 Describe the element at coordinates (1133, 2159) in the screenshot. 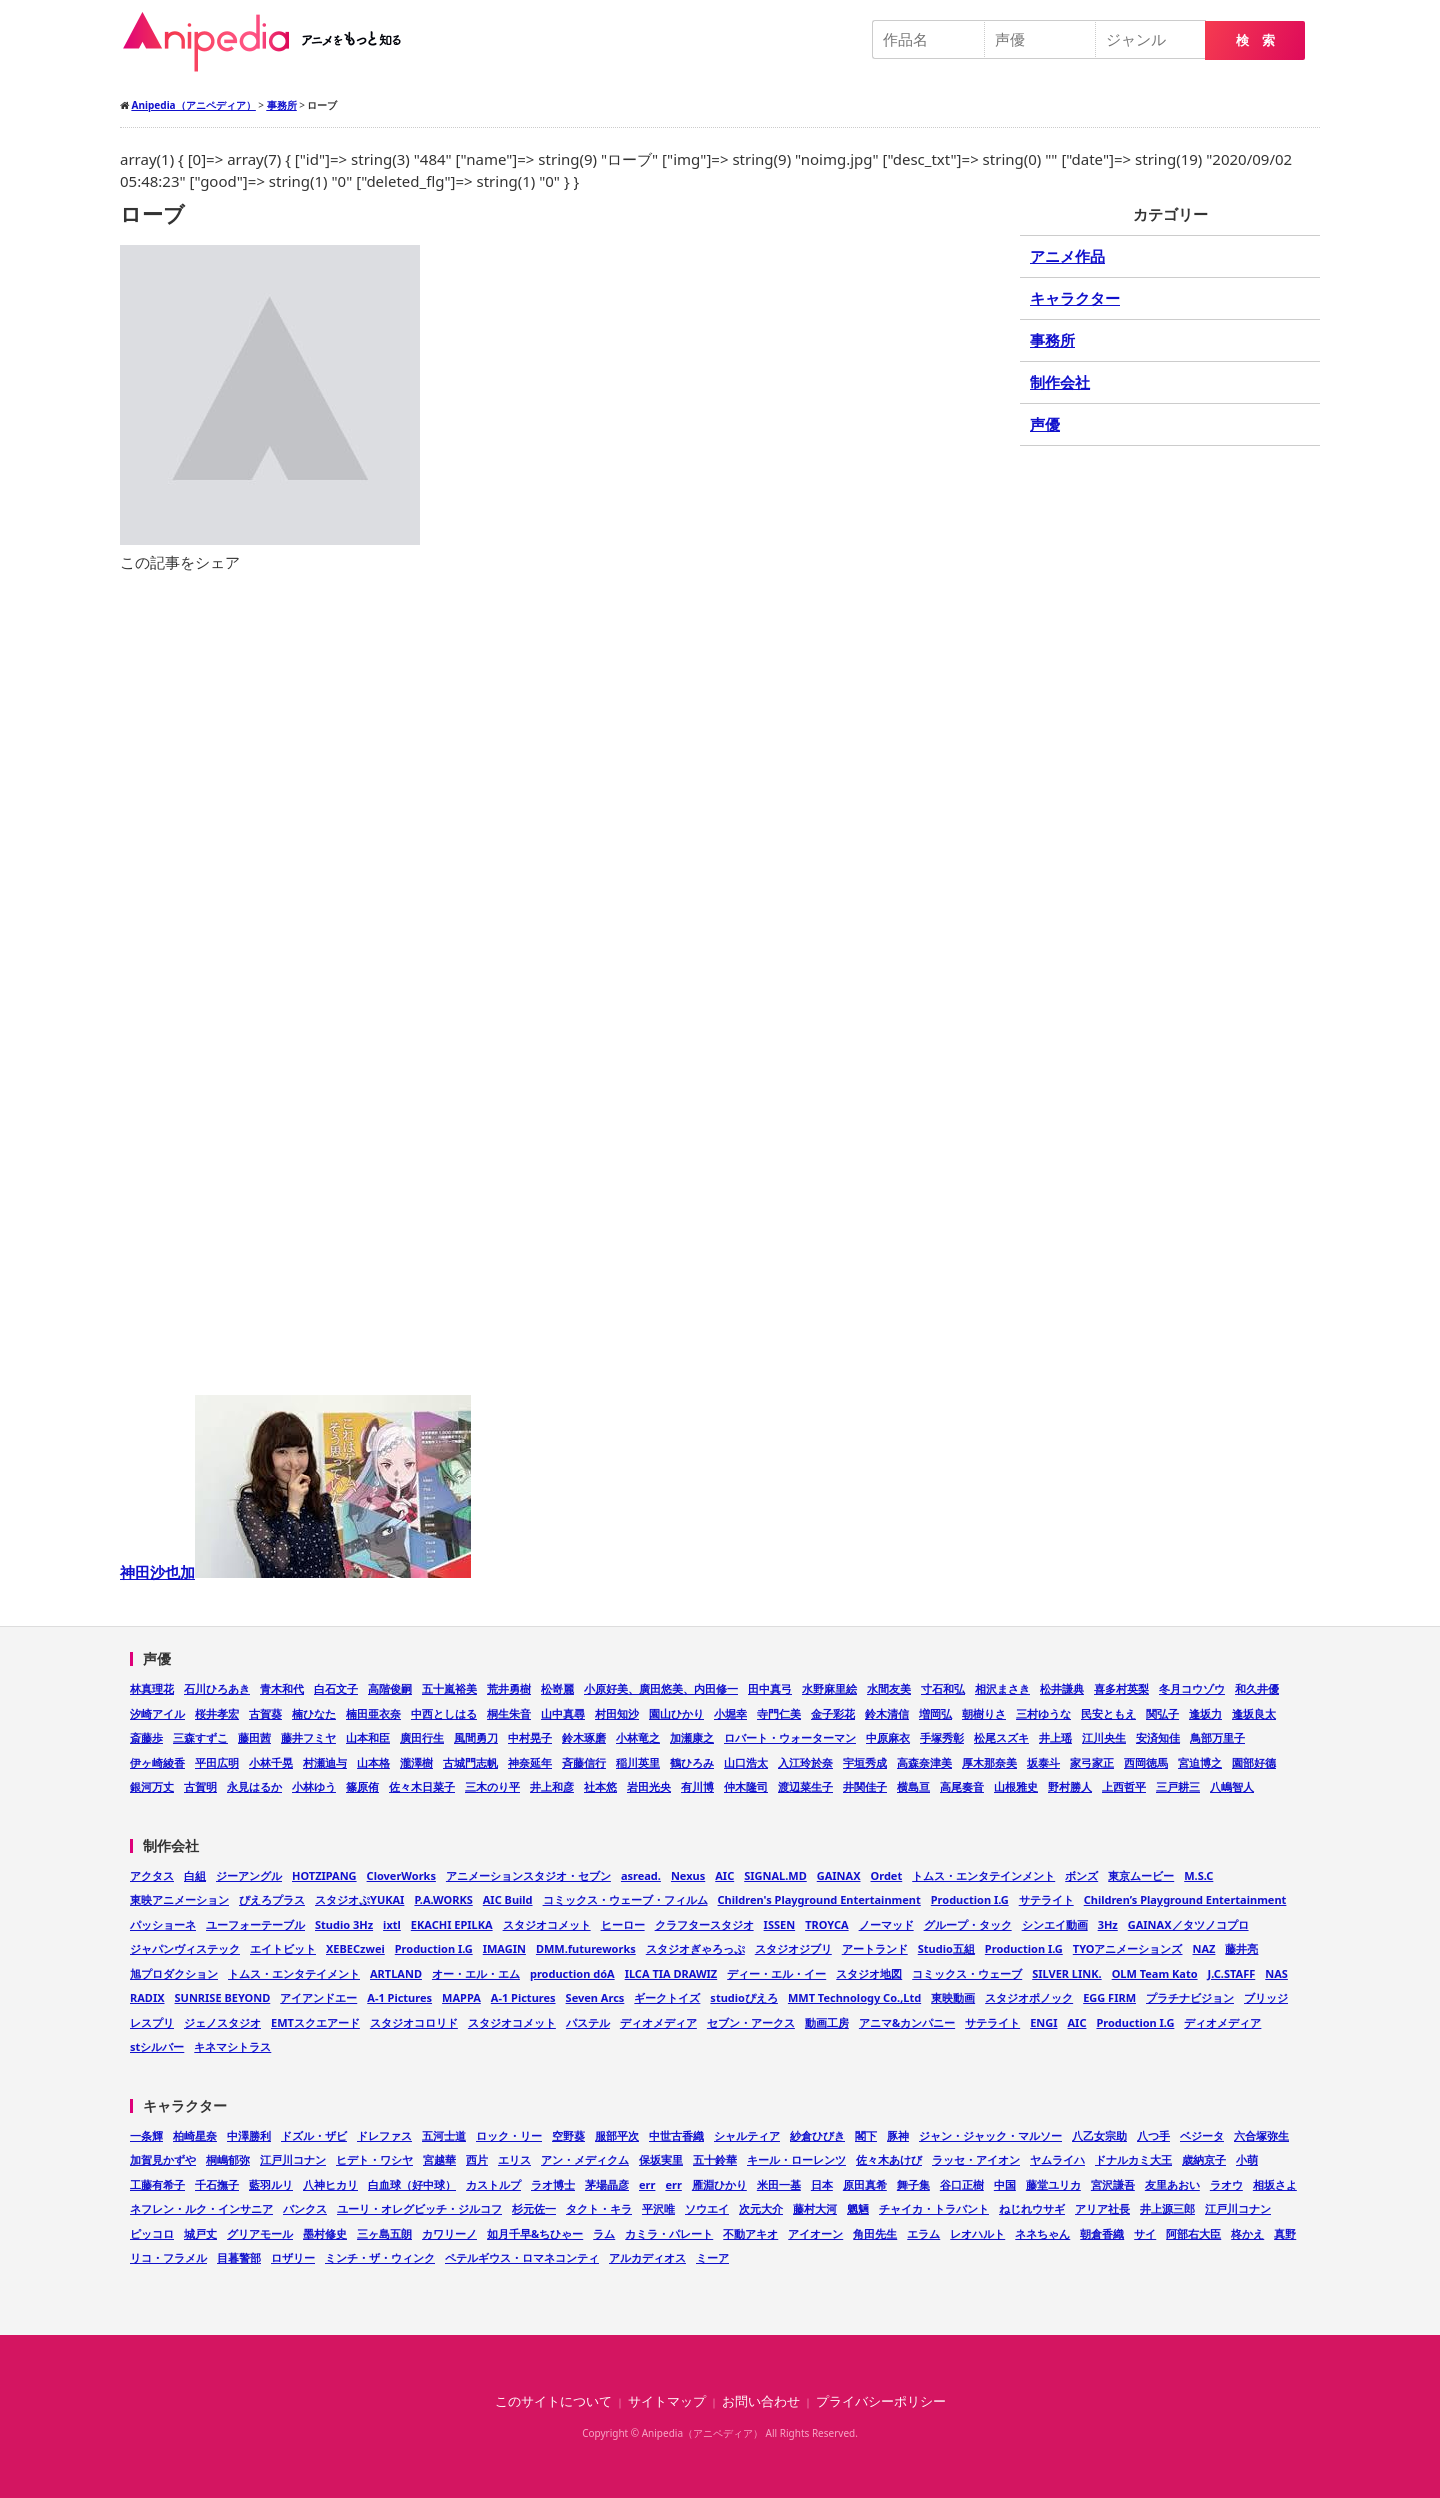

I see `ドナルカミ大王` at that location.